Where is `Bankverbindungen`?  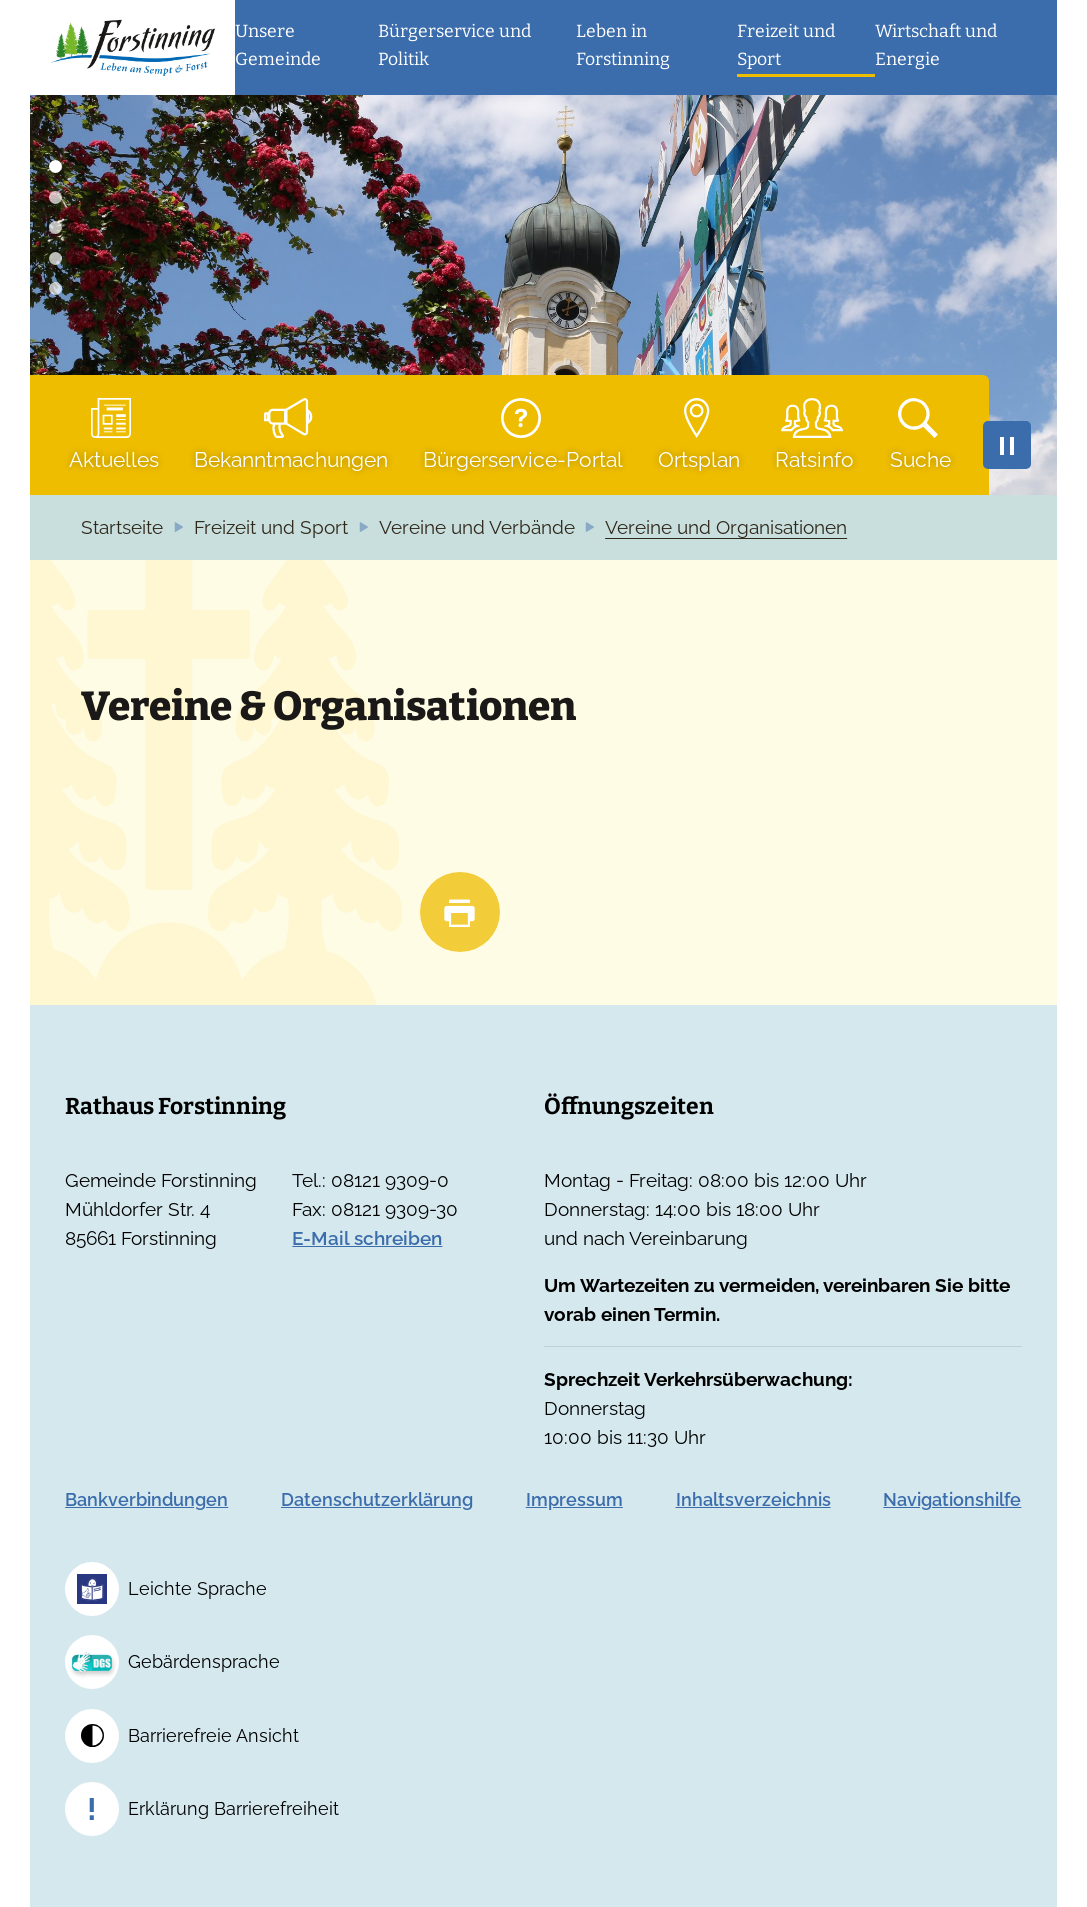 Bankverbindungen is located at coordinates (146, 1499).